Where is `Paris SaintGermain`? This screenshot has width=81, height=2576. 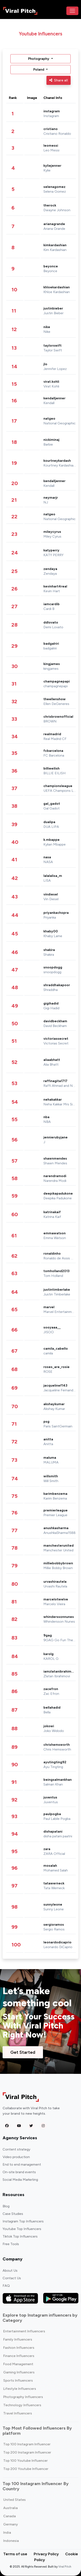 Paris SaintGermain is located at coordinates (57, 1426).